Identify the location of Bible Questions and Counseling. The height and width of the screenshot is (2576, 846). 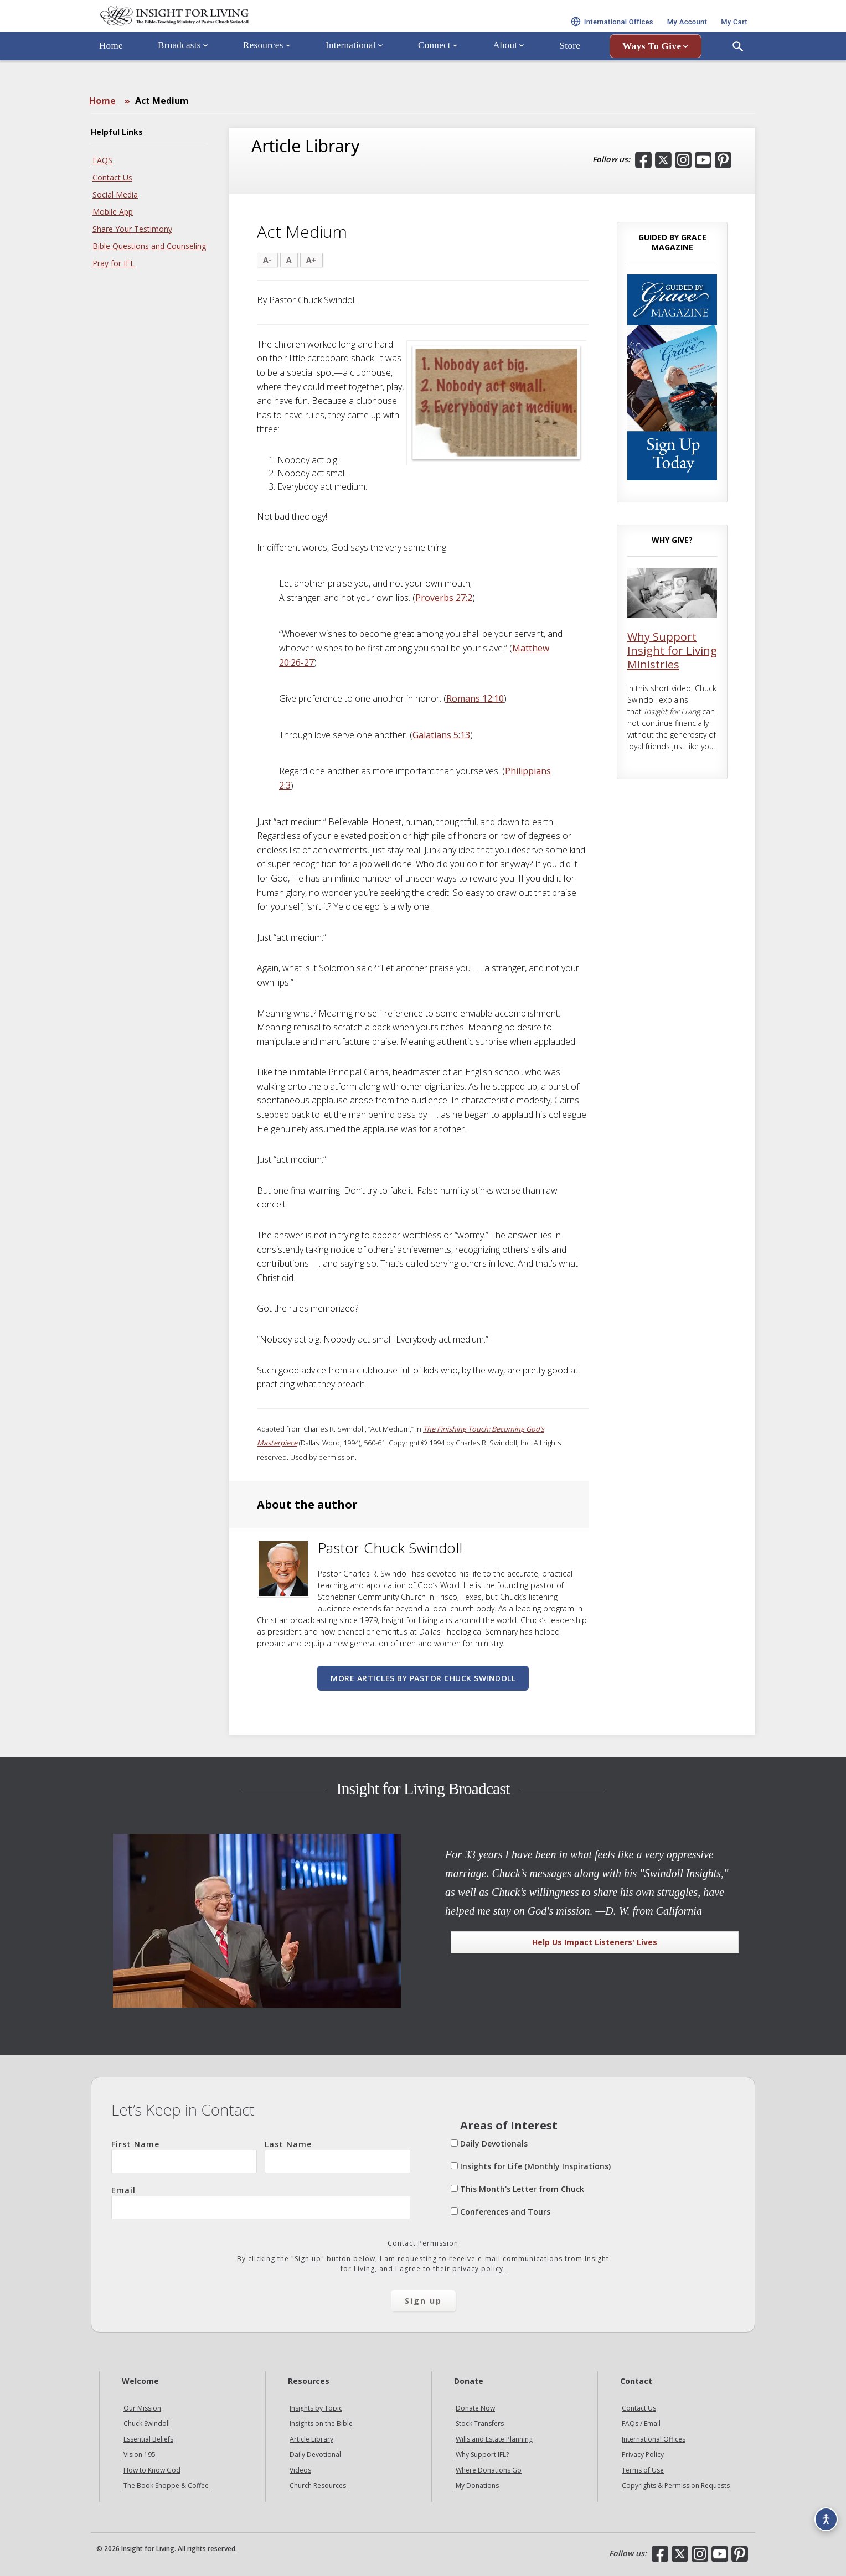
(149, 246).